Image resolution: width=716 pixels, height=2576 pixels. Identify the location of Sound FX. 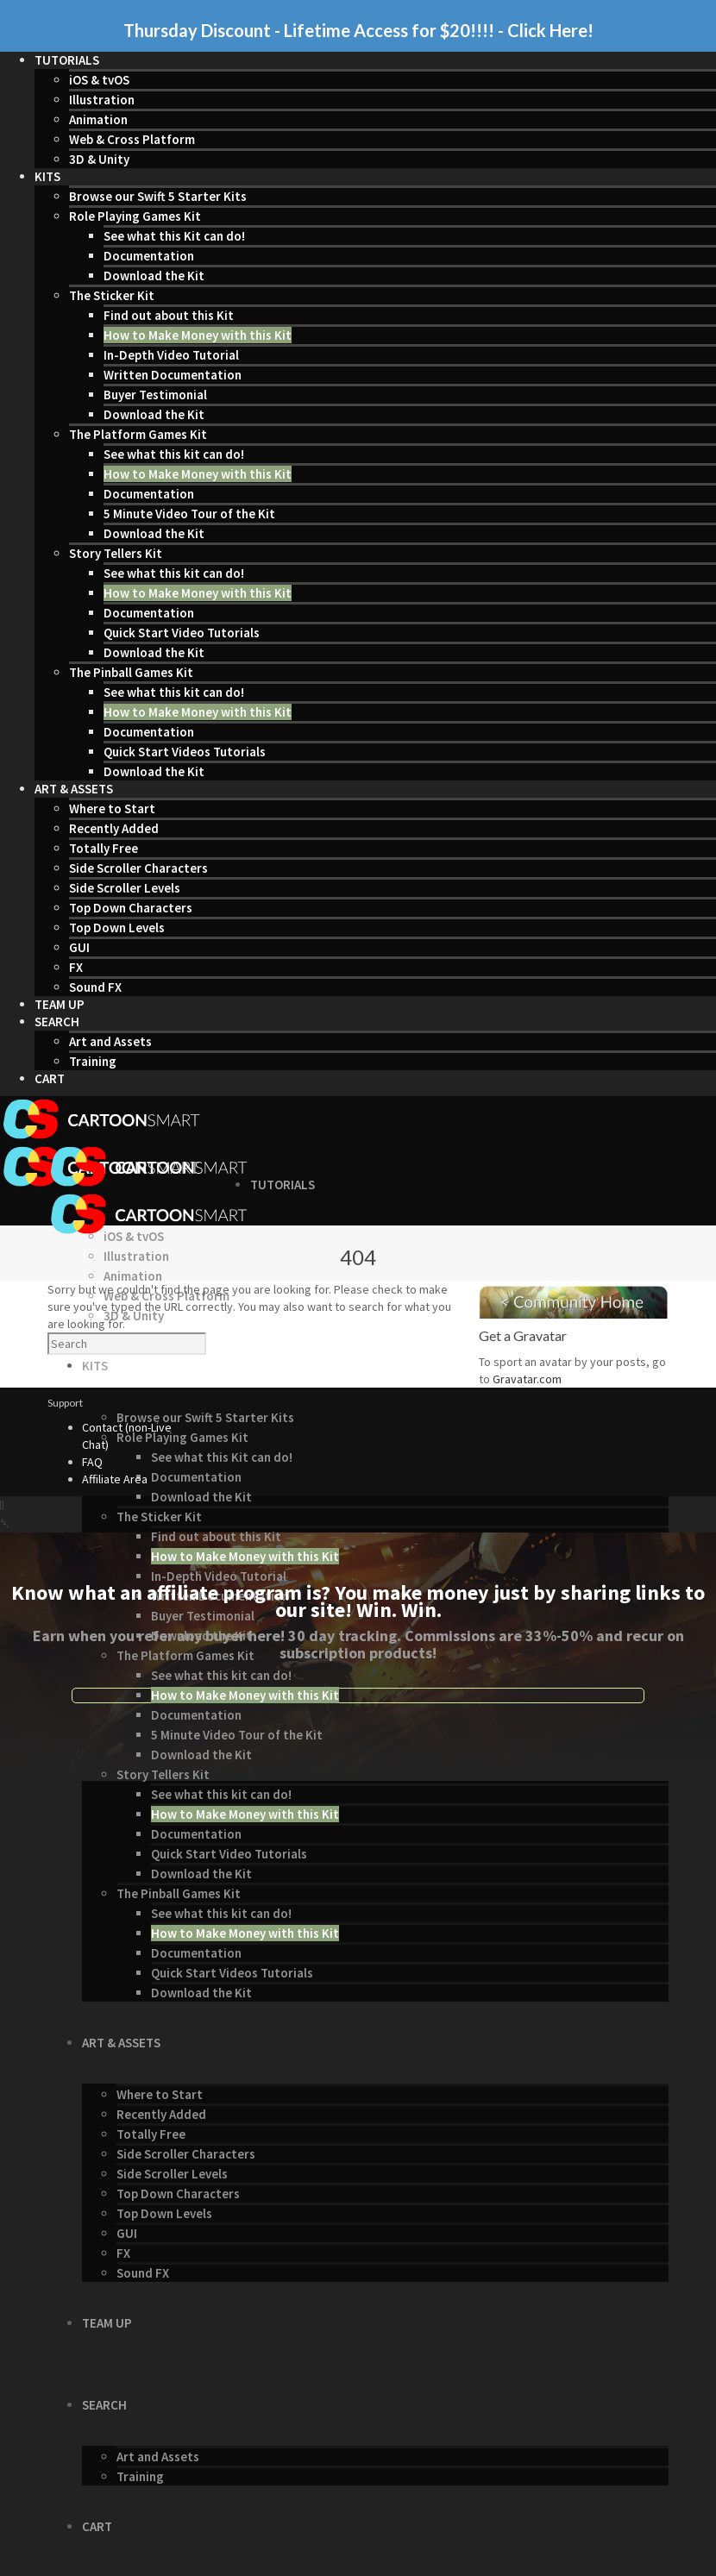
(95, 987).